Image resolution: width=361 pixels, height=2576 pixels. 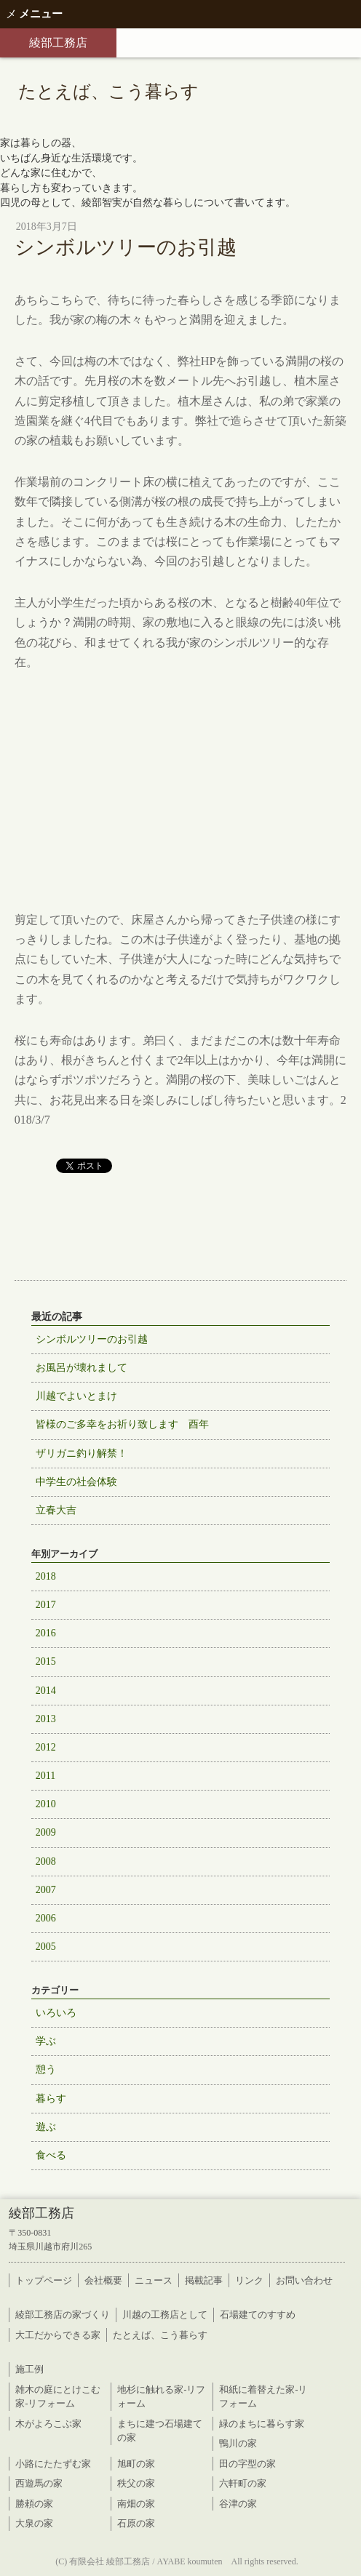 I want to click on 小路にたたずむ家, so click(x=53, y=2463).